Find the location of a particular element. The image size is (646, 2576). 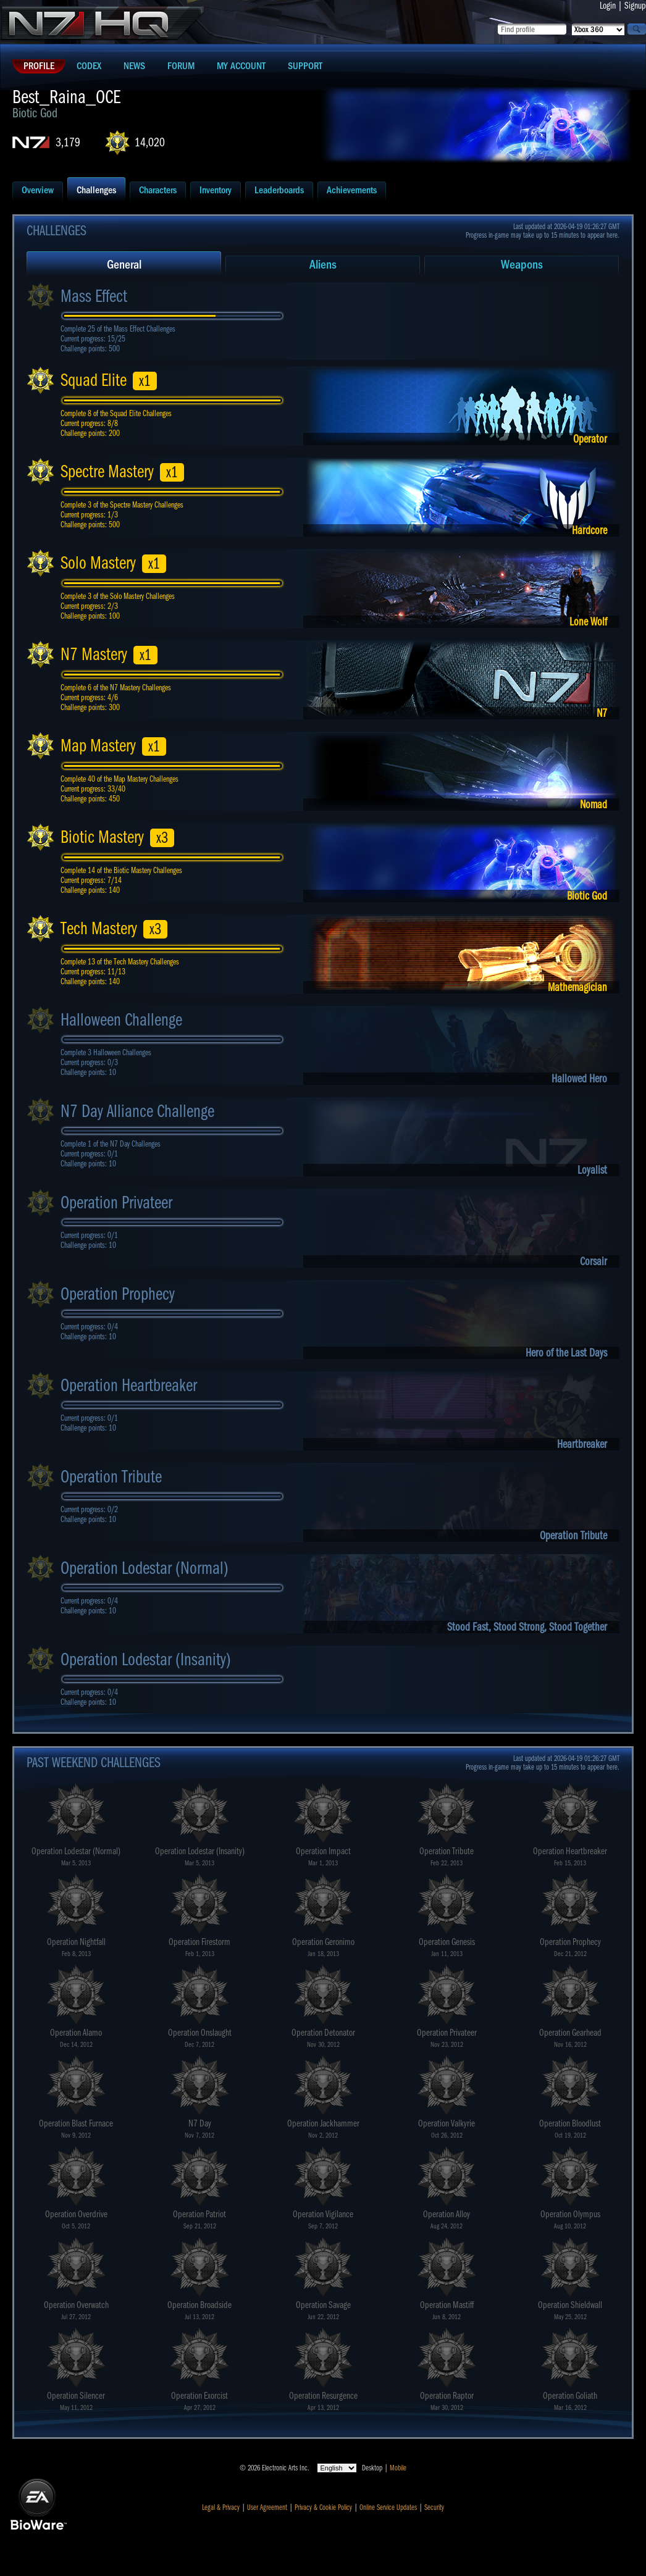

General is located at coordinates (124, 264).